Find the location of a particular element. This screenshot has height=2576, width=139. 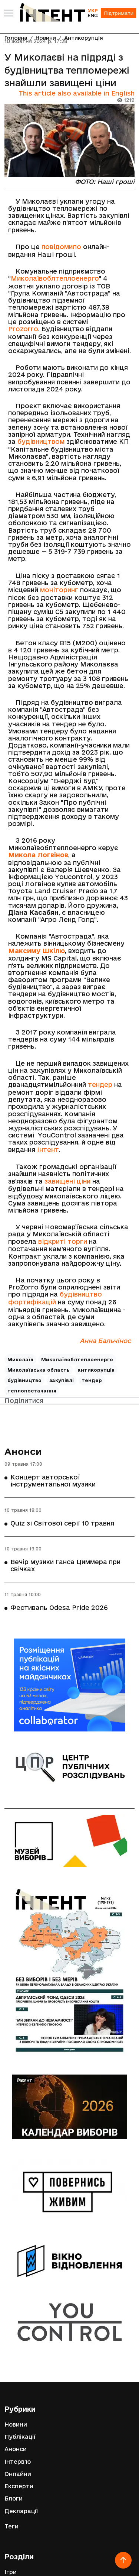

ENG is located at coordinates (92, 15).